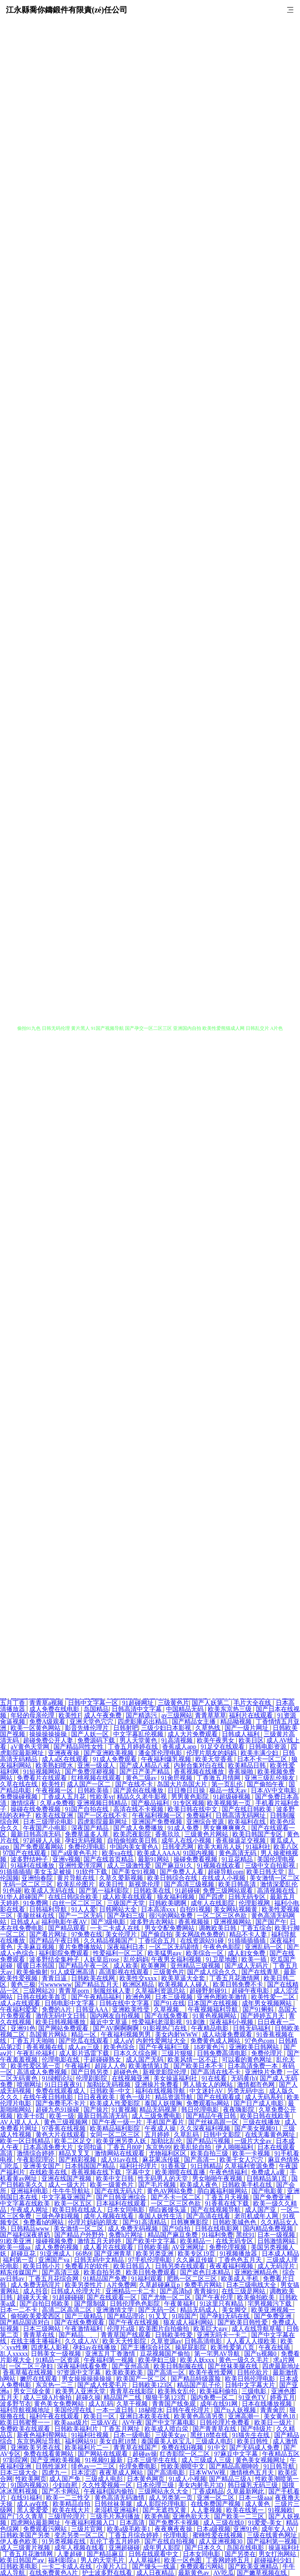 The height and width of the screenshot is (2576, 300). Describe the element at coordinates (206, 2291) in the screenshot. I see `青青操91` at that location.